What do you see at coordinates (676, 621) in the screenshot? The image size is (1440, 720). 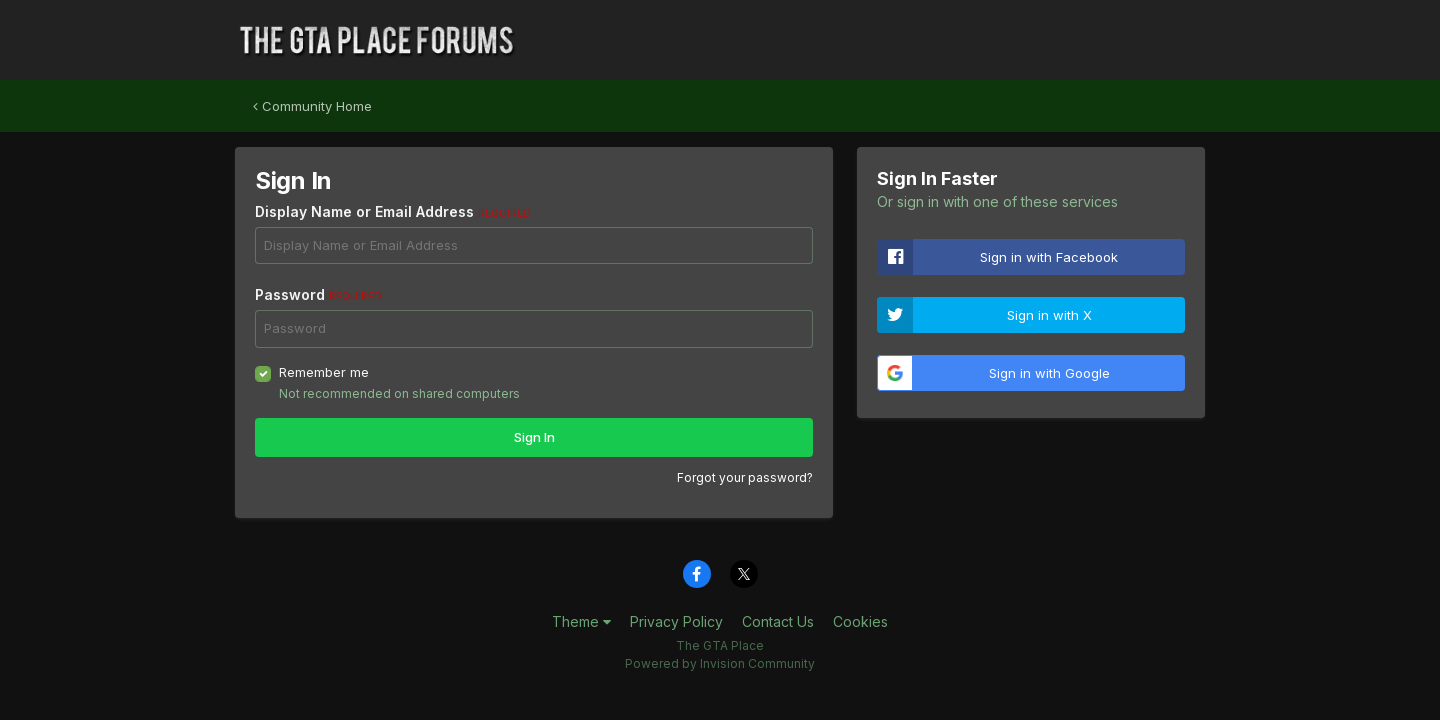 I see `Privacy Policy` at bounding box center [676, 621].